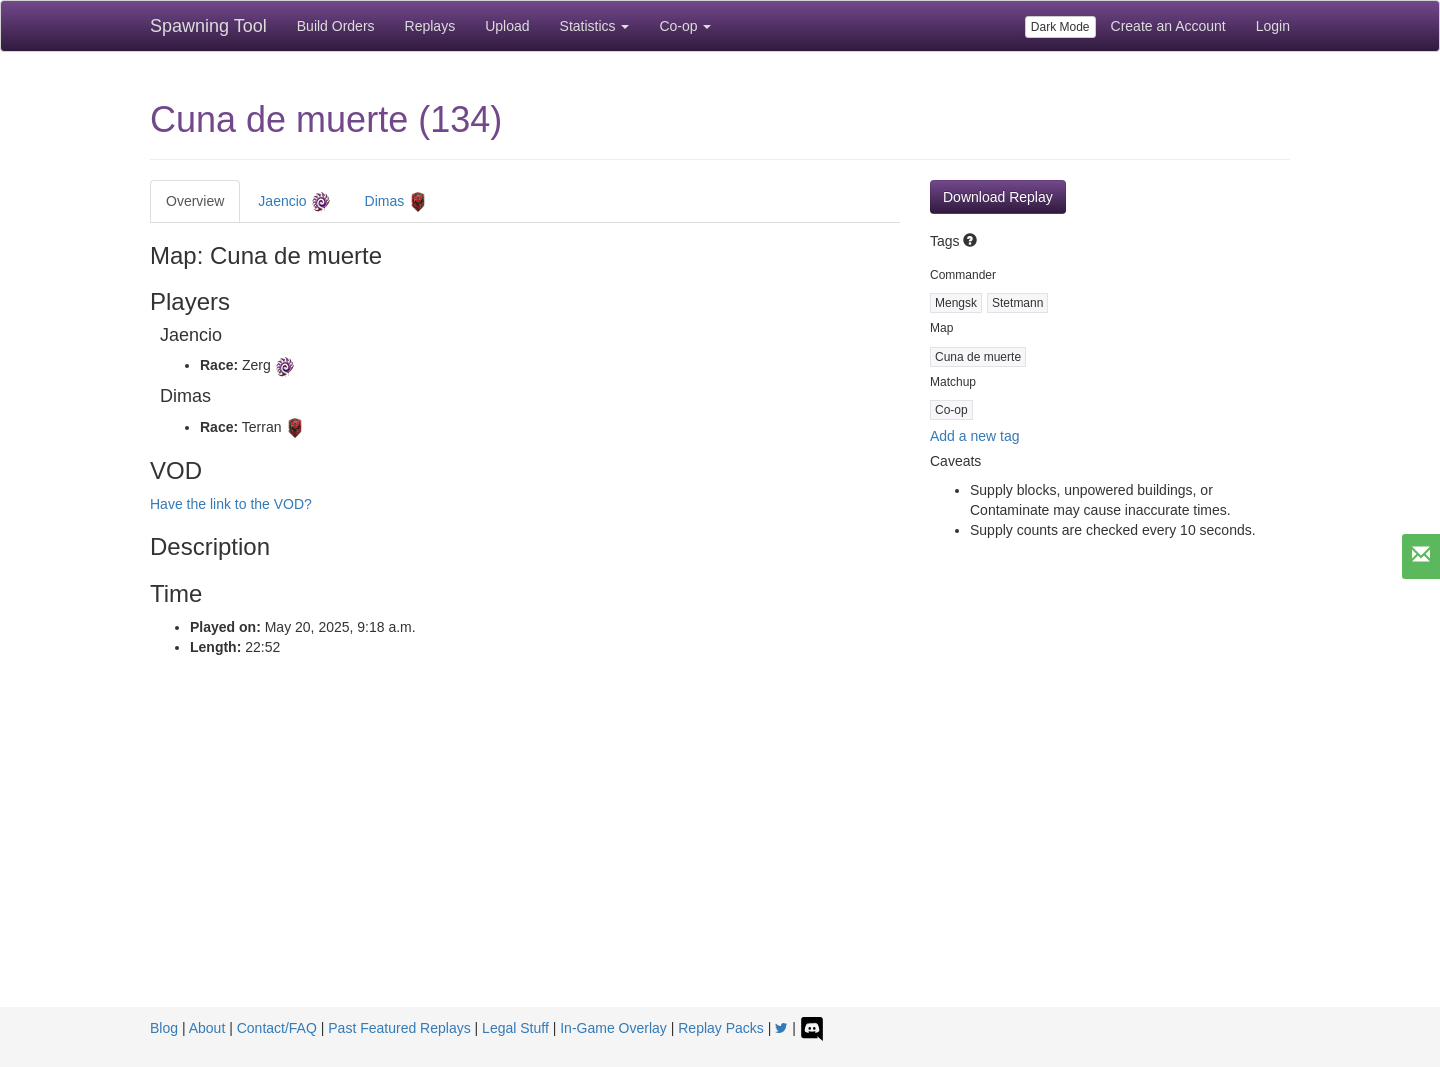  Describe the element at coordinates (231, 504) in the screenshot. I see `Have the link to the VOD?` at that location.